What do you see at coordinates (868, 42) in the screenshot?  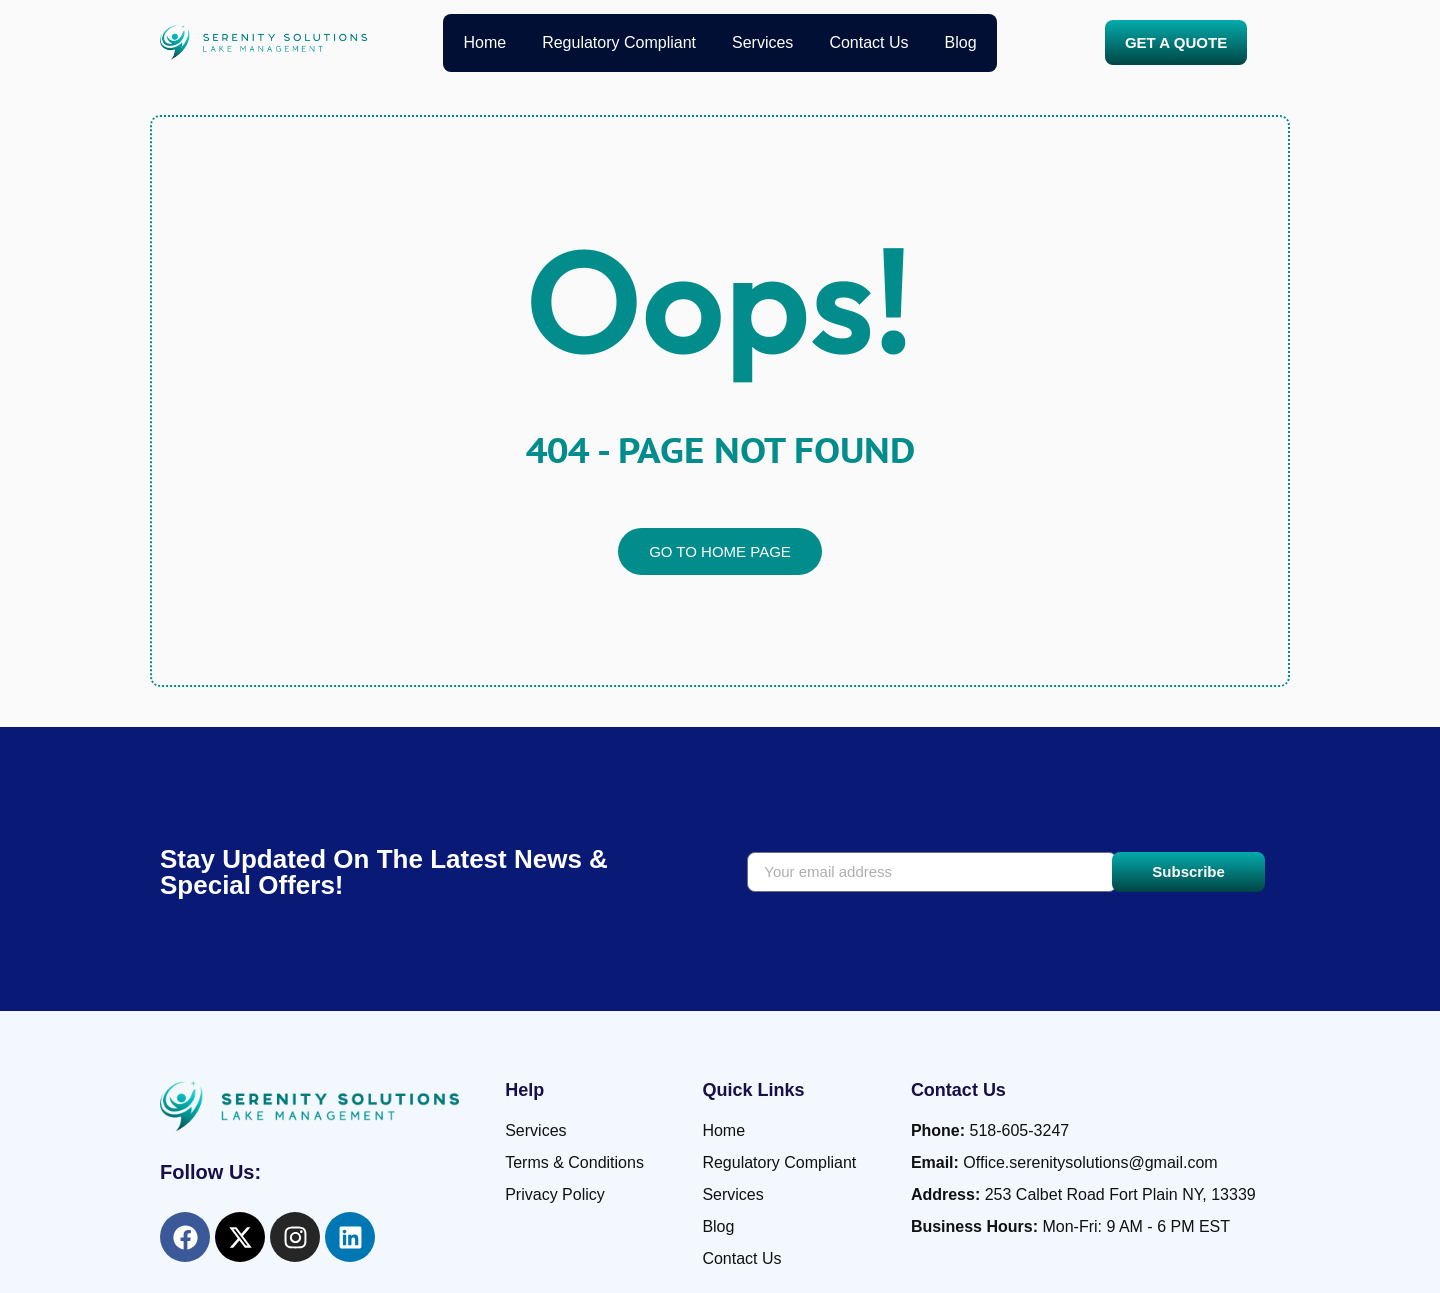 I see `Contact Us` at bounding box center [868, 42].